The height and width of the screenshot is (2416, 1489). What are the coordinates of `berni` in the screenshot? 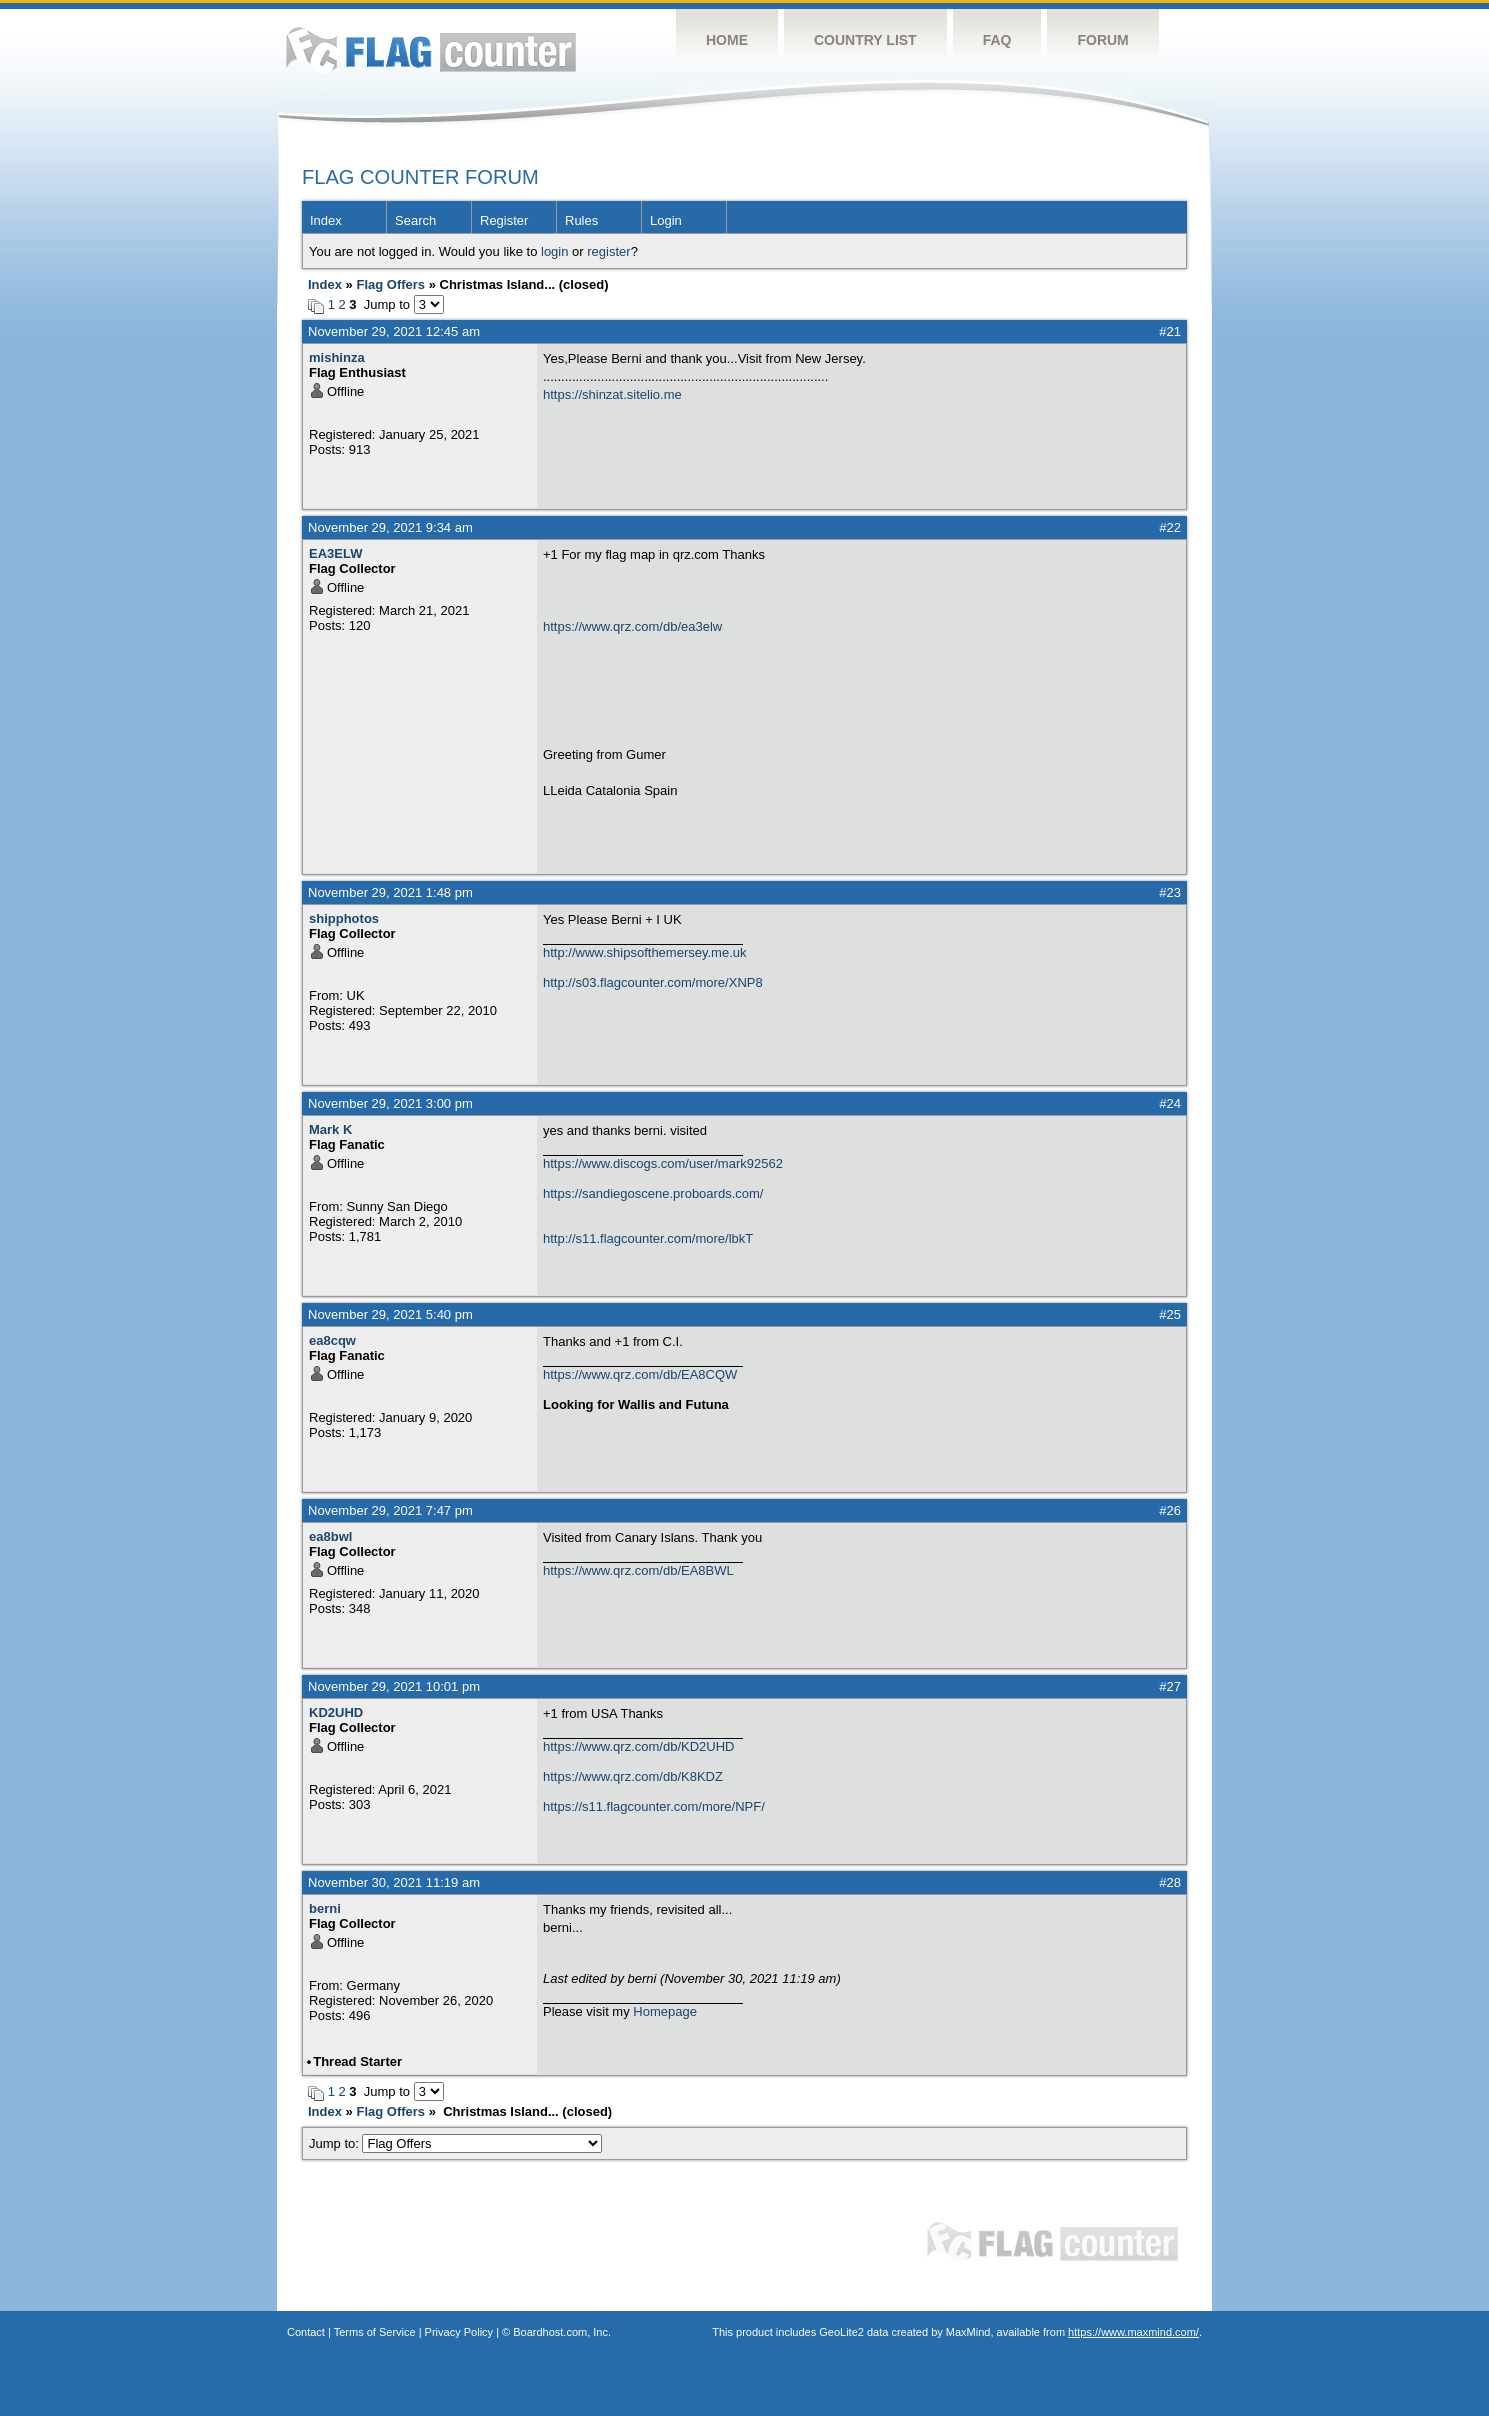 It's located at (325, 1908).